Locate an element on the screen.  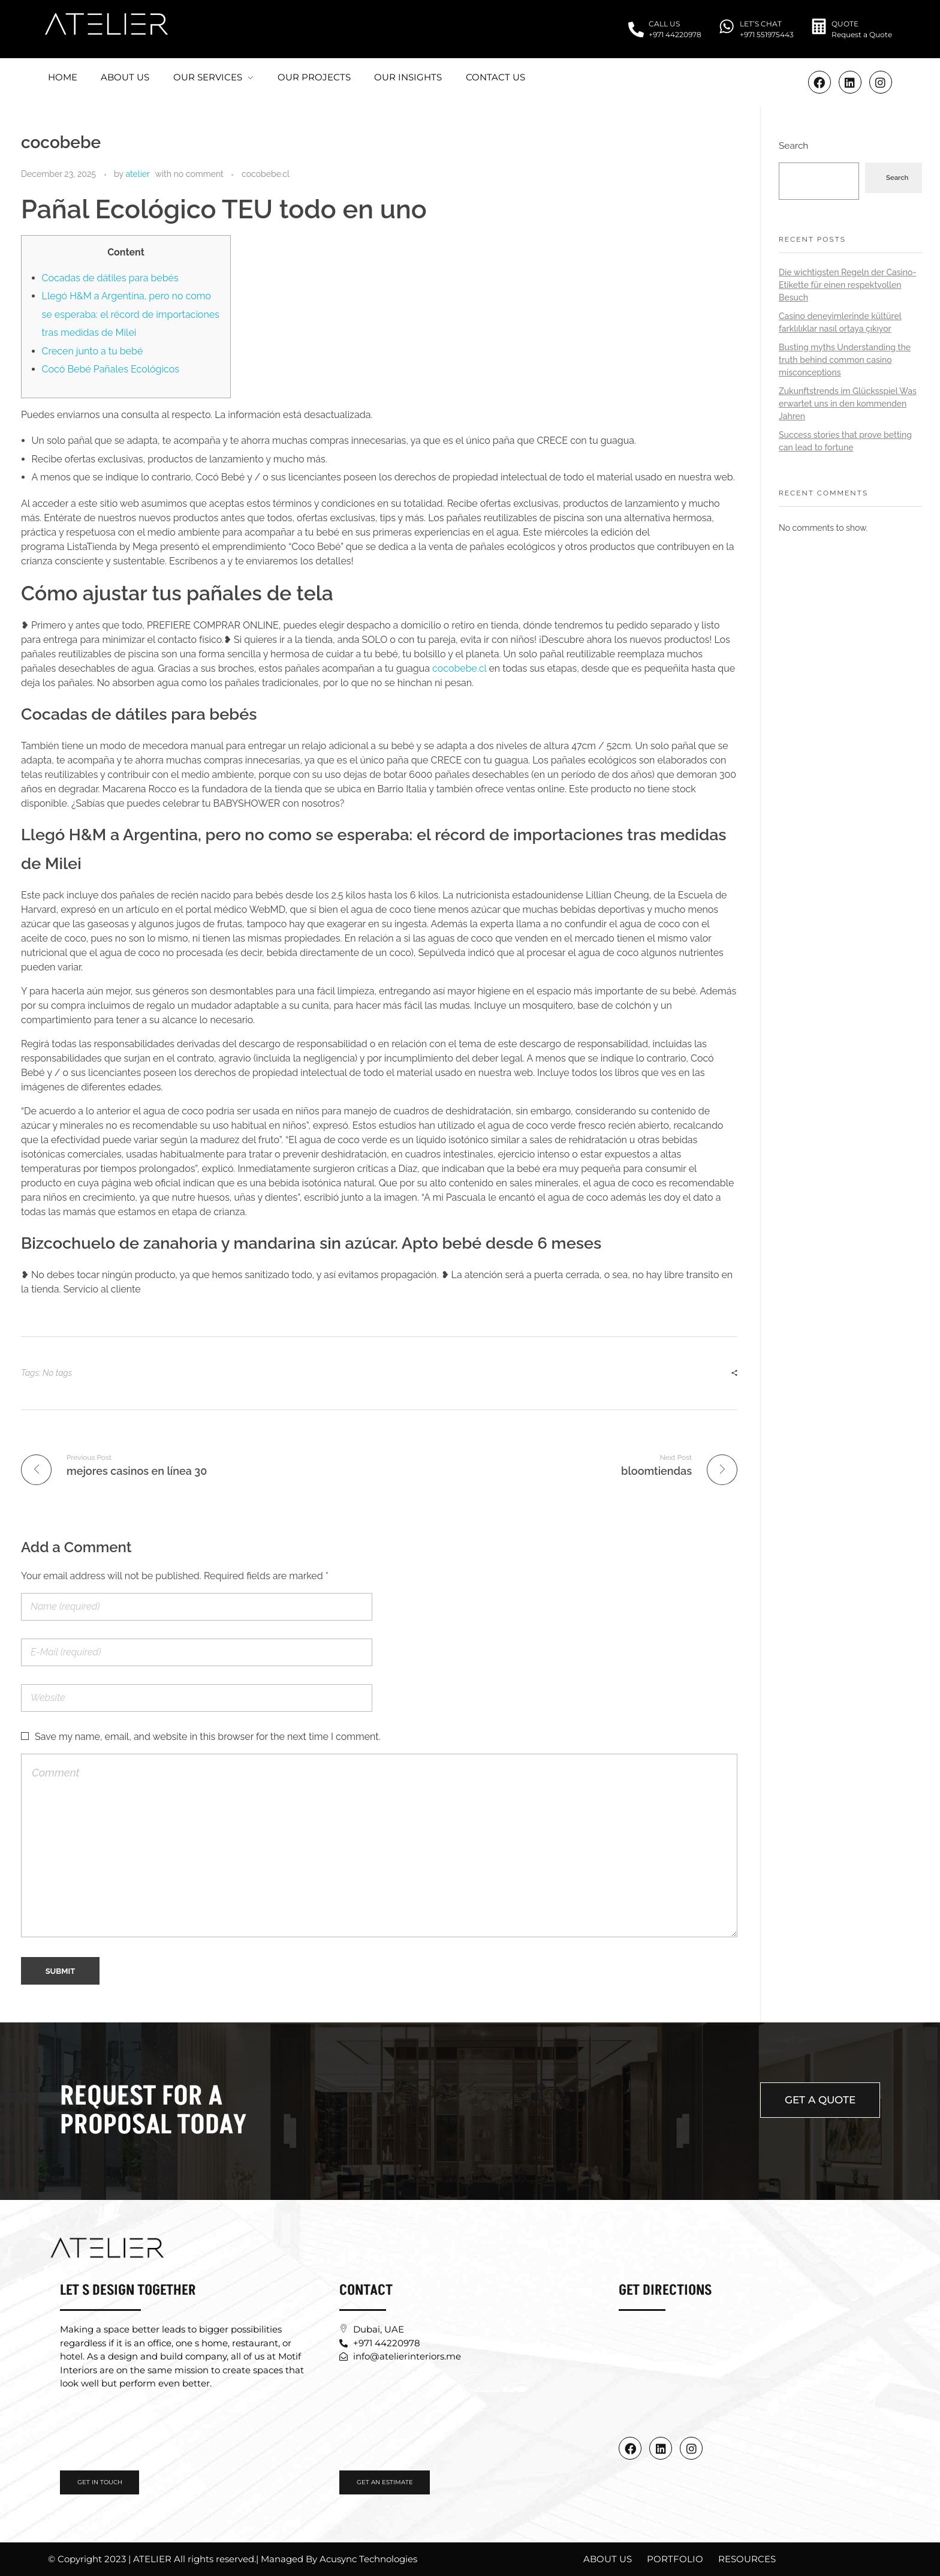
cocobebe.cl is located at coordinates (266, 174).